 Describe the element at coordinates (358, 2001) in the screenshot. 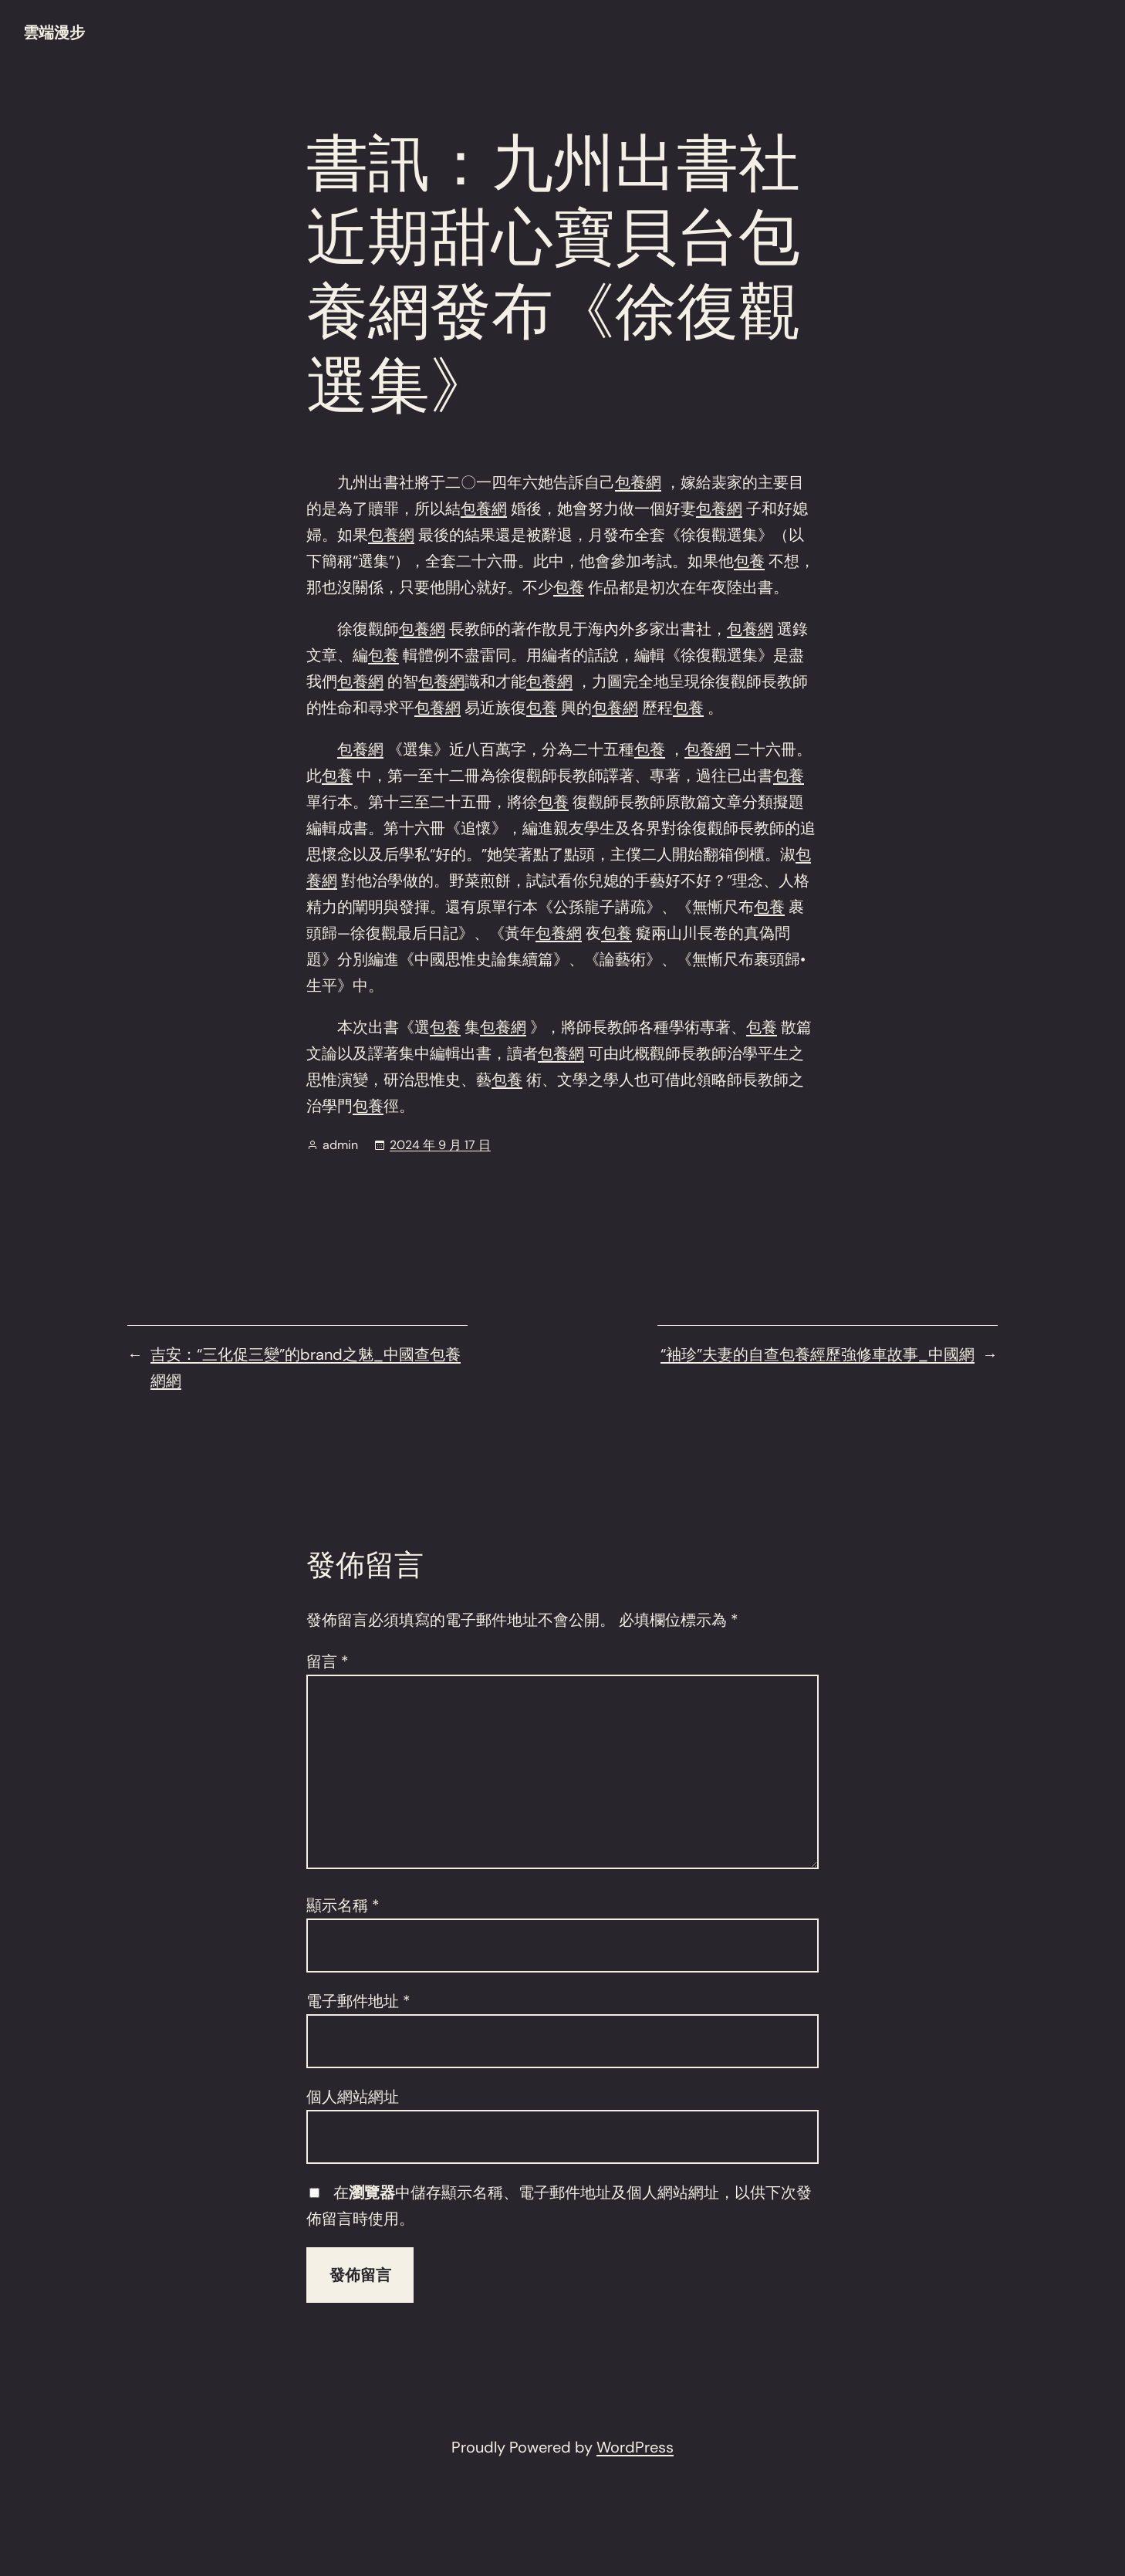

I see `電子郵件地址` at that location.